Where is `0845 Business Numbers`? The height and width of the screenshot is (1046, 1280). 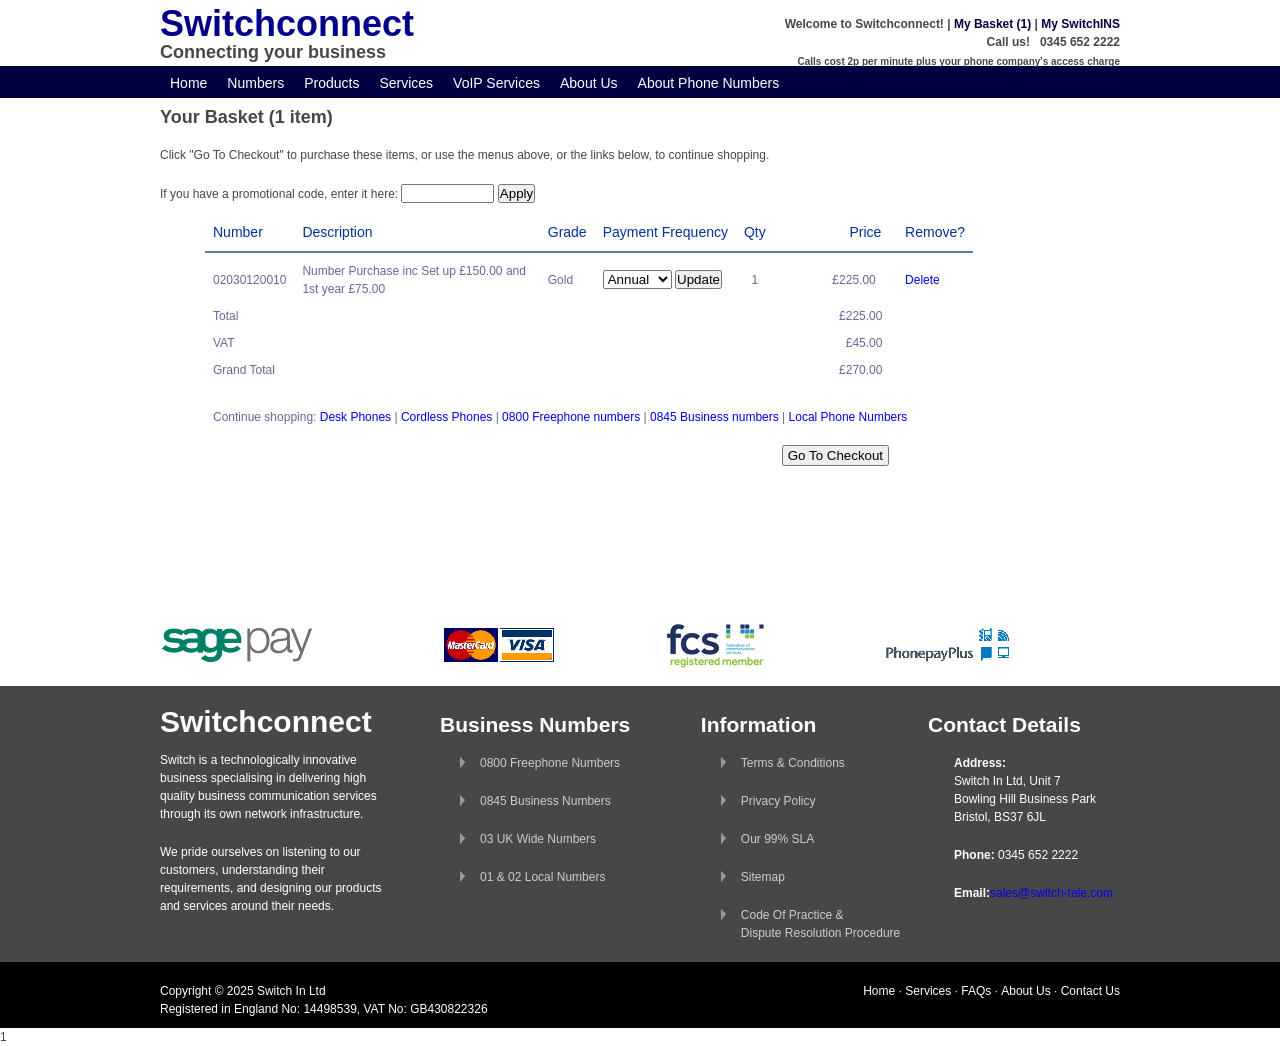
0845 Business Numbers is located at coordinates (545, 801).